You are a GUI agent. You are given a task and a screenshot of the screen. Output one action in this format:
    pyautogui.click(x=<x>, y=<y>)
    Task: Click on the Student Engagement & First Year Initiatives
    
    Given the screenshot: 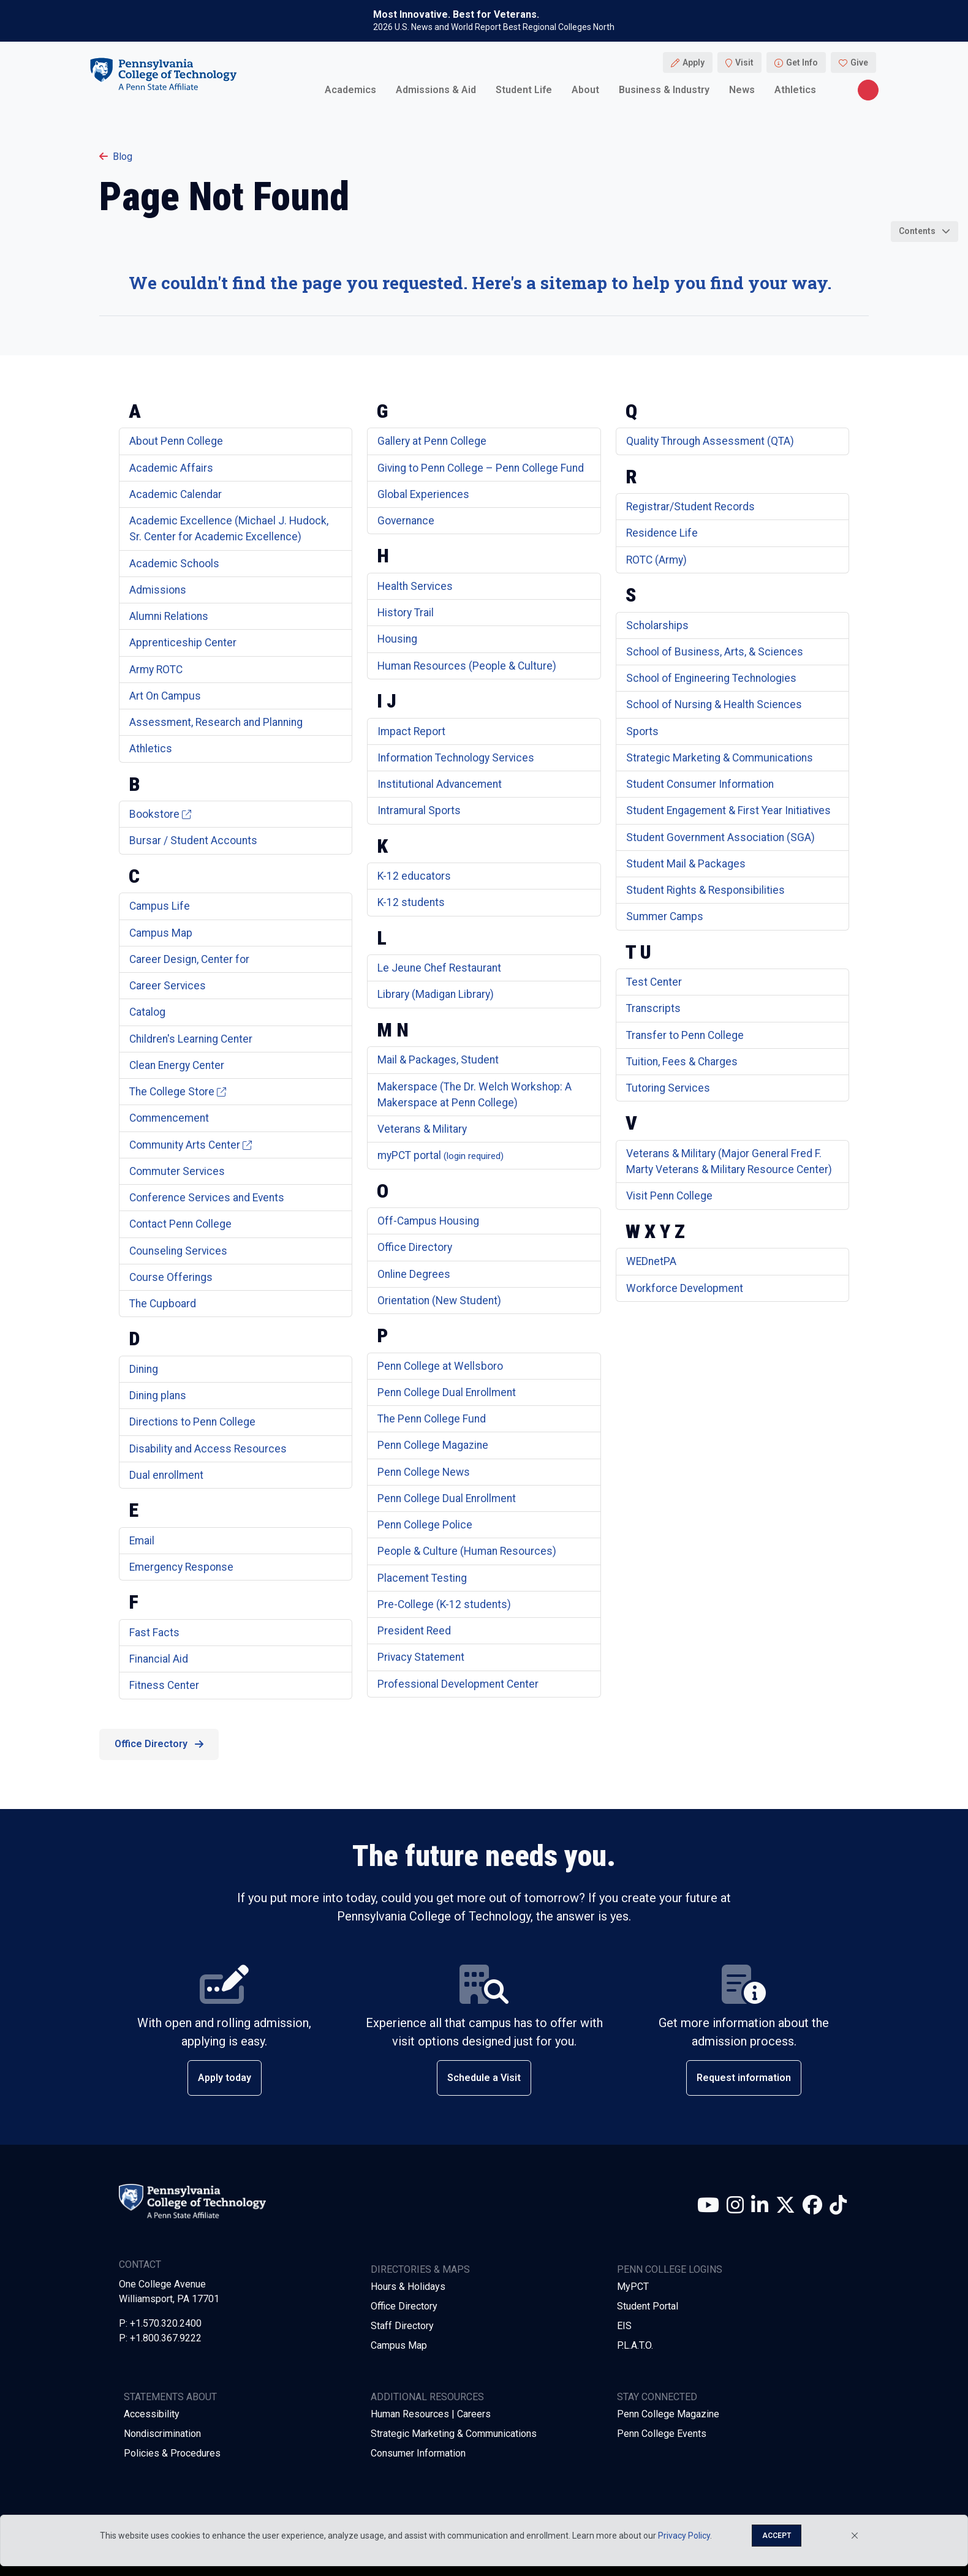 What is the action you would take?
    pyautogui.click(x=728, y=810)
    